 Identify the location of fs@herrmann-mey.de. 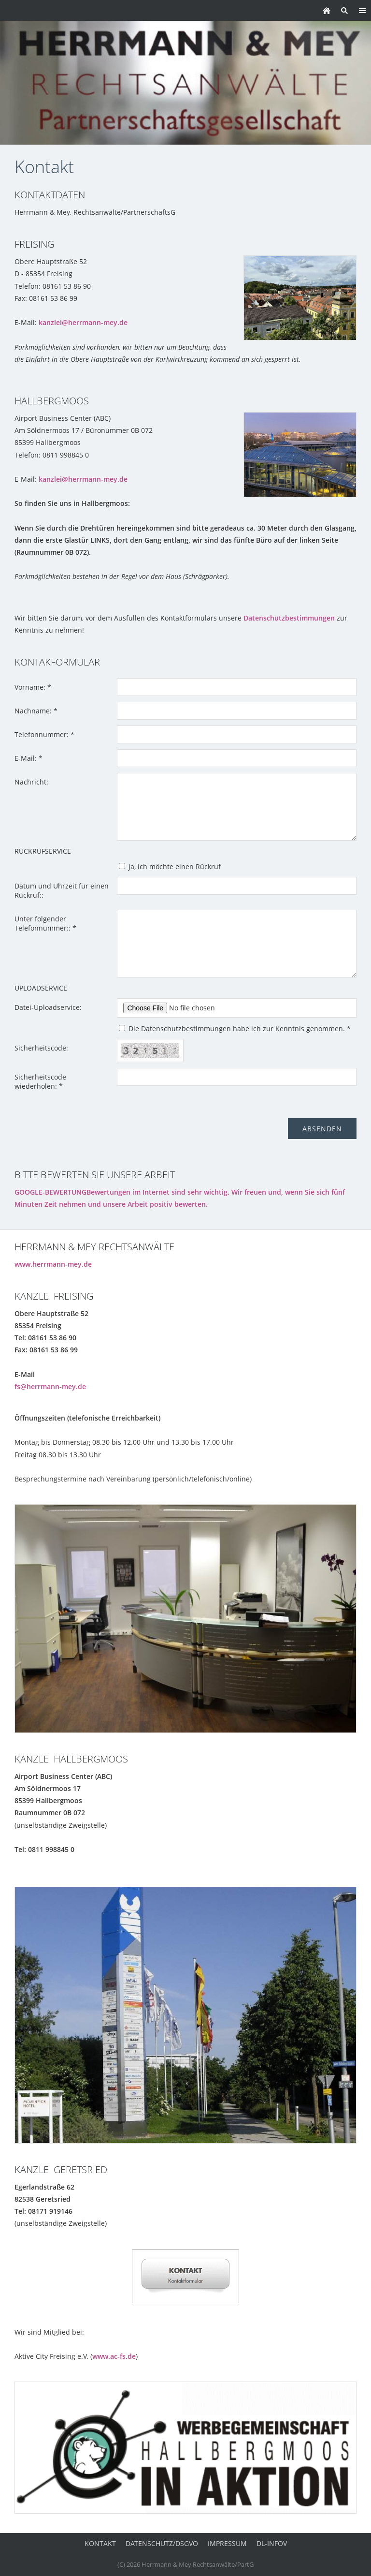
(50, 1386).